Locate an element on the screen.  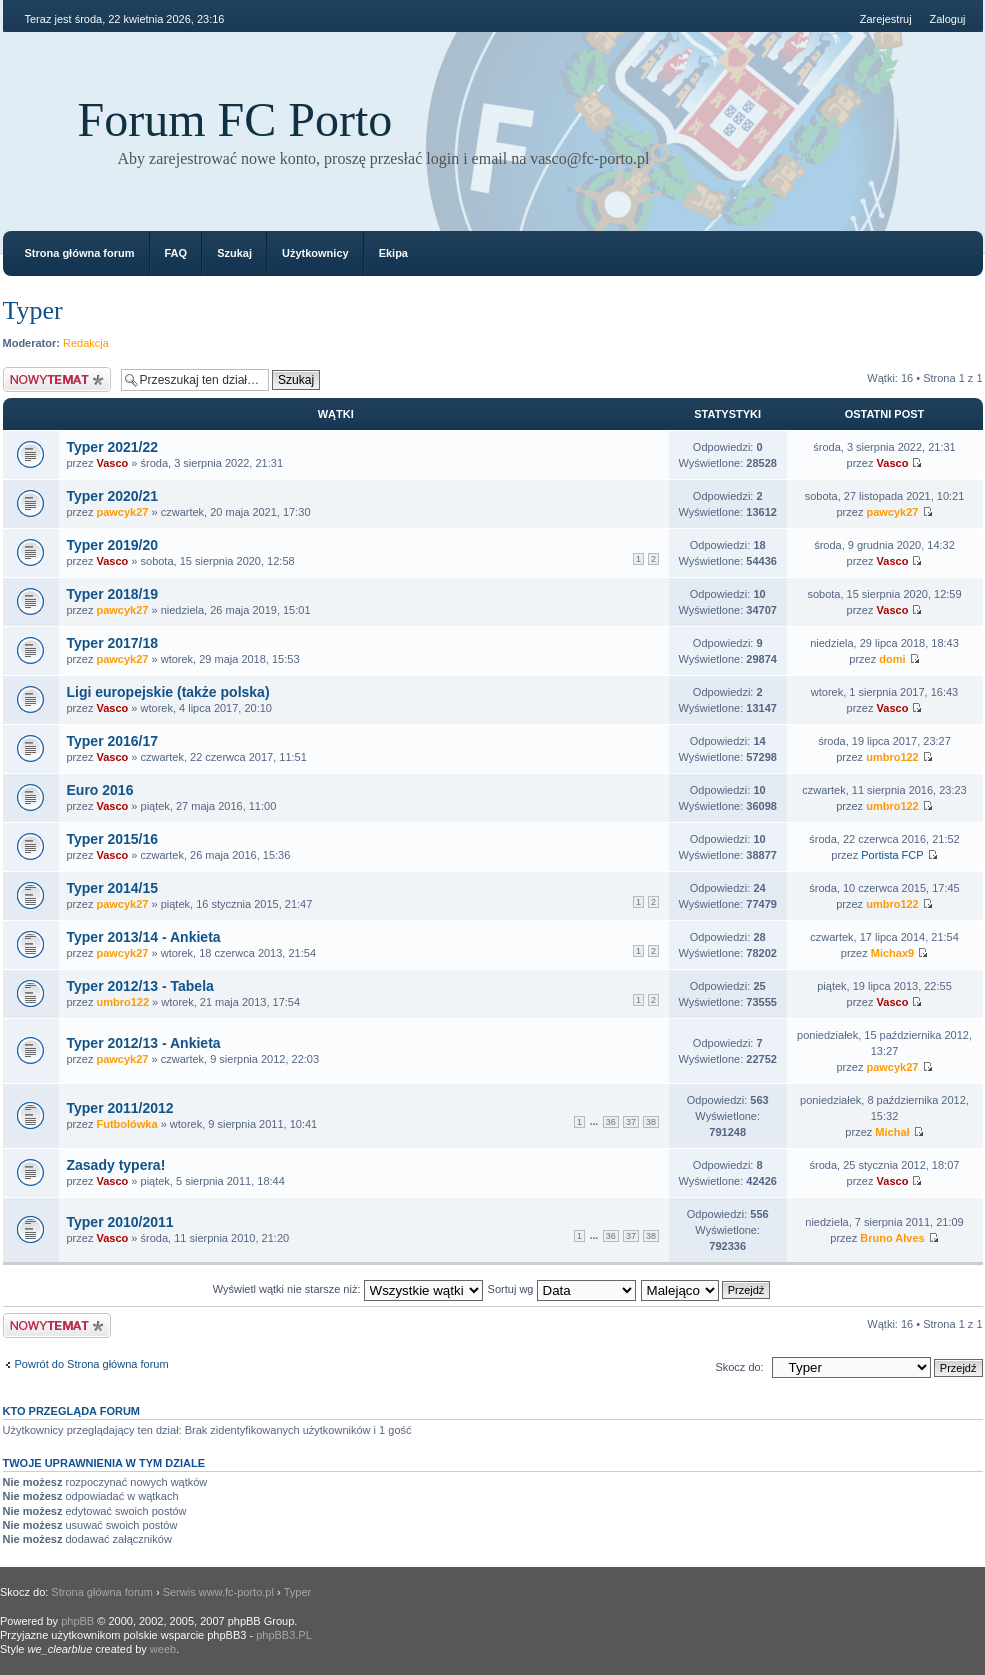
Typer 2016/17 is located at coordinates (113, 741).